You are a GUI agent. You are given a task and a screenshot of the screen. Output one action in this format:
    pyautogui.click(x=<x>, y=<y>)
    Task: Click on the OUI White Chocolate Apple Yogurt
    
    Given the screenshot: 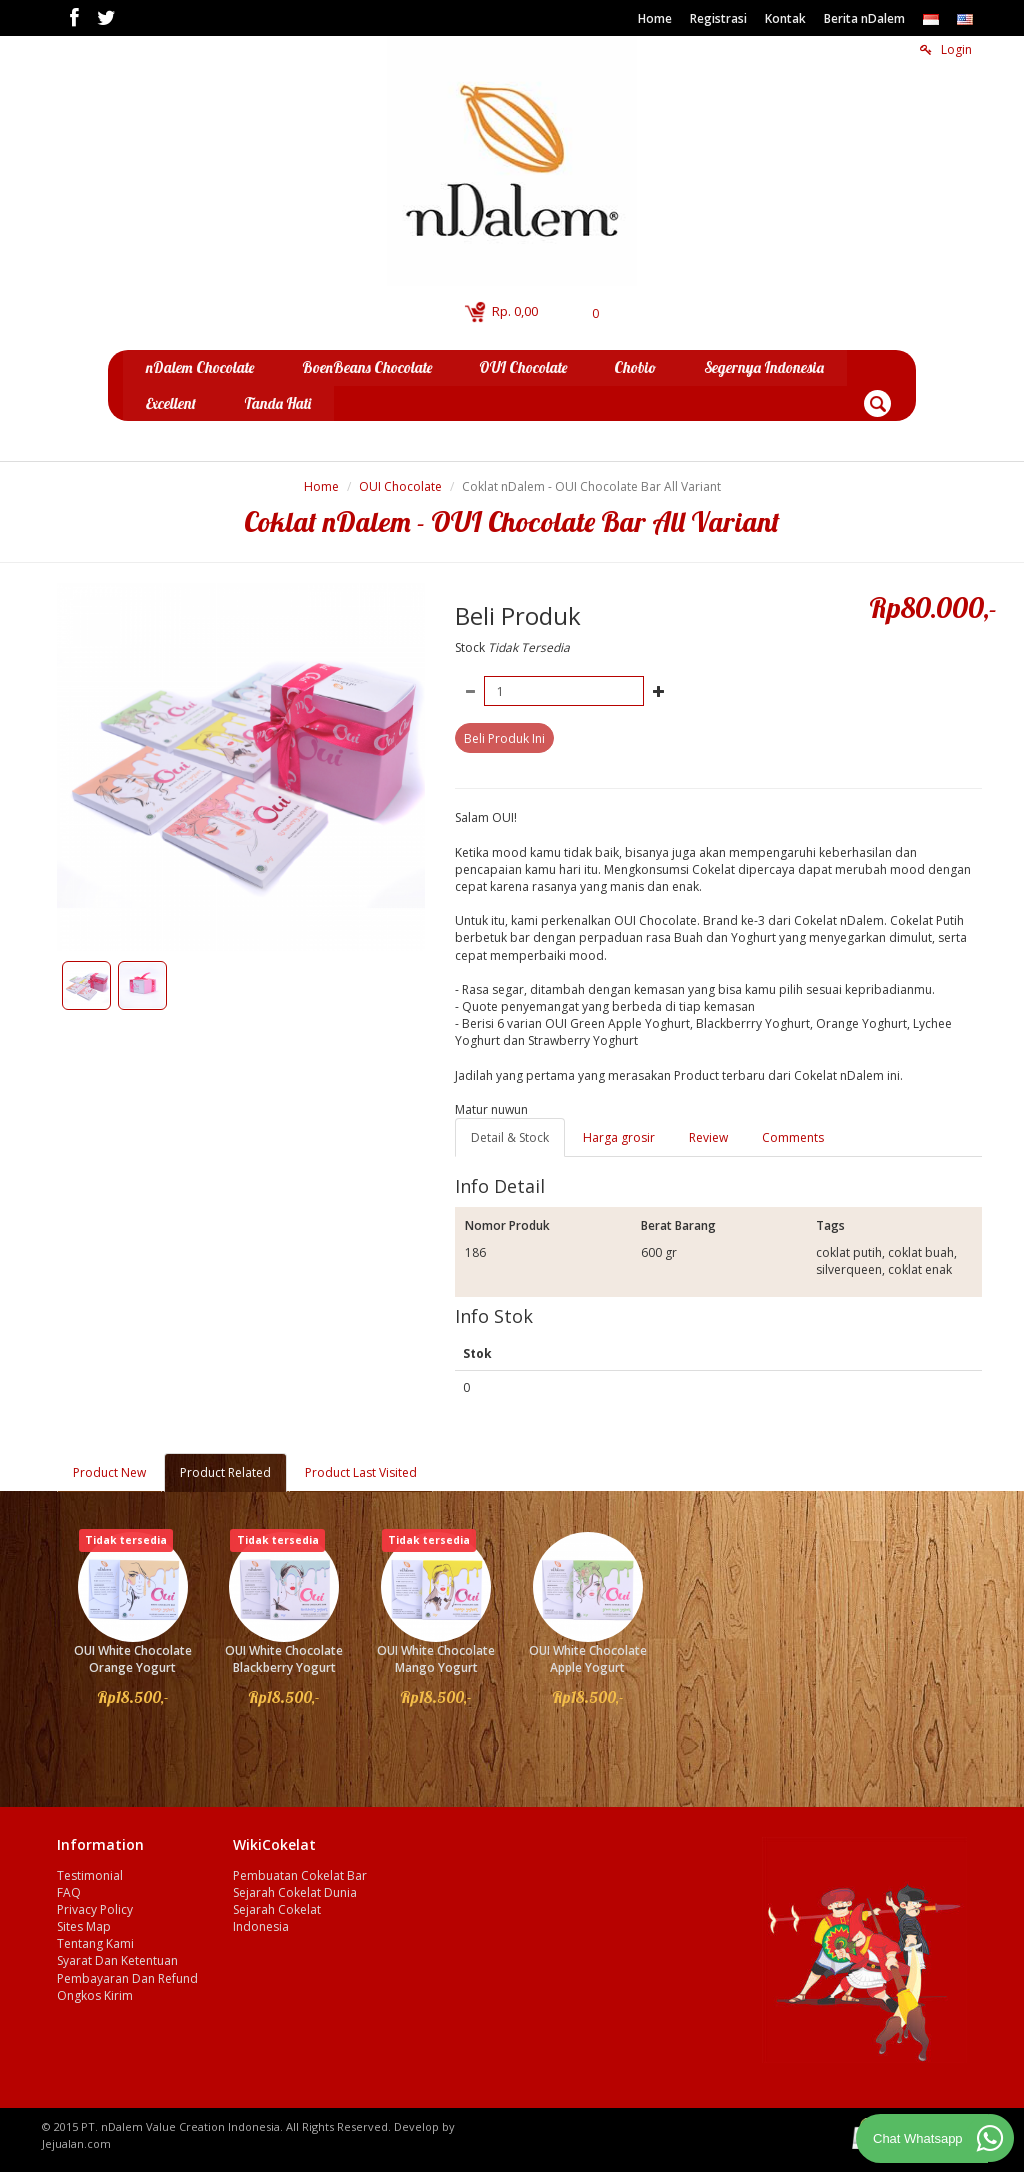 What is the action you would take?
    pyautogui.click(x=588, y=1659)
    